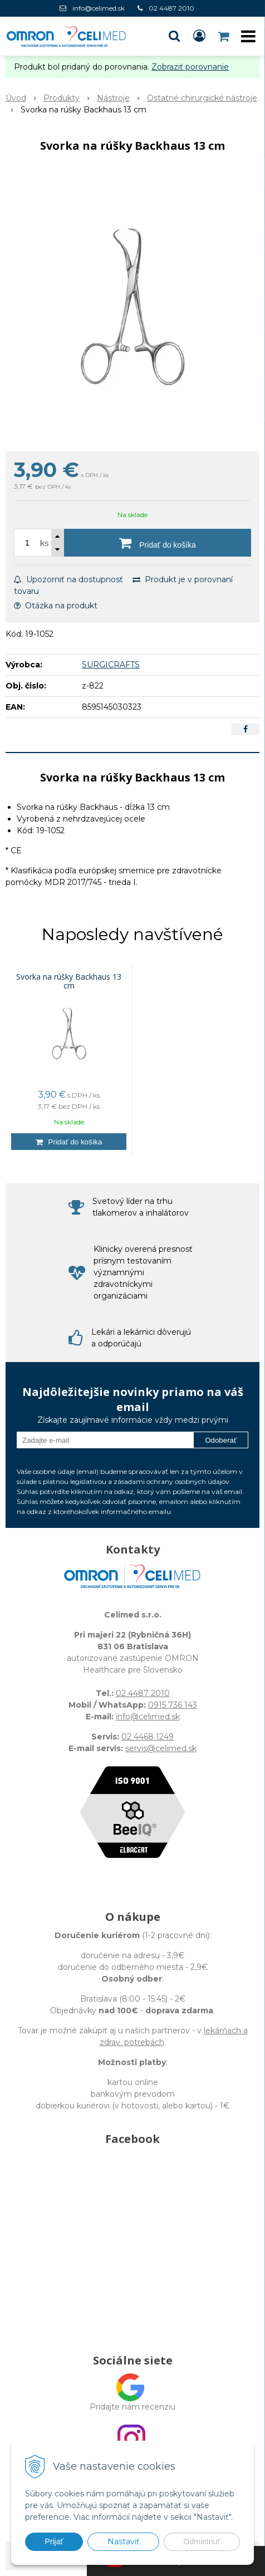 The width and height of the screenshot is (265, 2576). What do you see at coordinates (174, 36) in the screenshot?
I see `[button]` at bounding box center [174, 36].